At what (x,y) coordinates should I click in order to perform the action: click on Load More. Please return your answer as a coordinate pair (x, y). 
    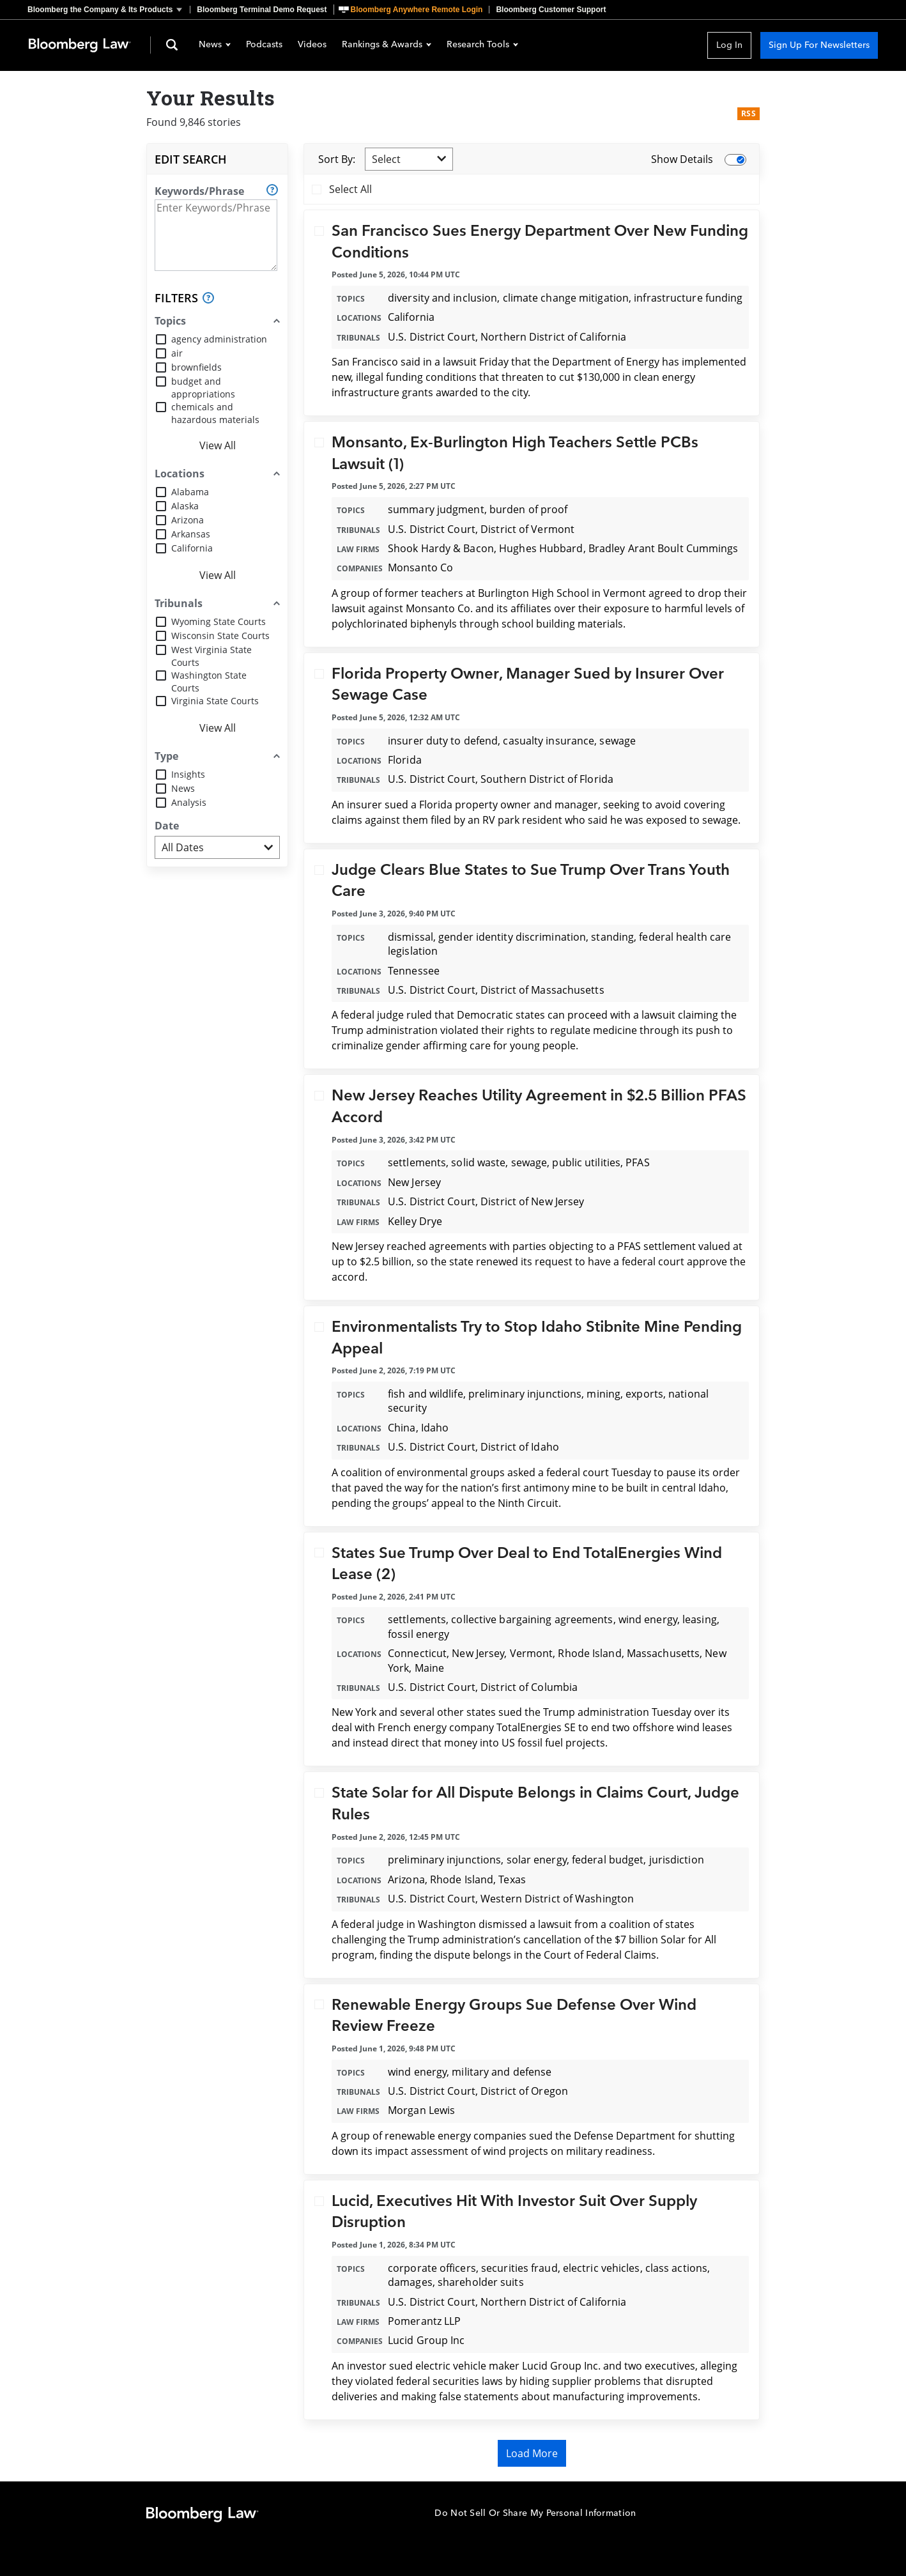
    Looking at the image, I should click on (532, 2453).